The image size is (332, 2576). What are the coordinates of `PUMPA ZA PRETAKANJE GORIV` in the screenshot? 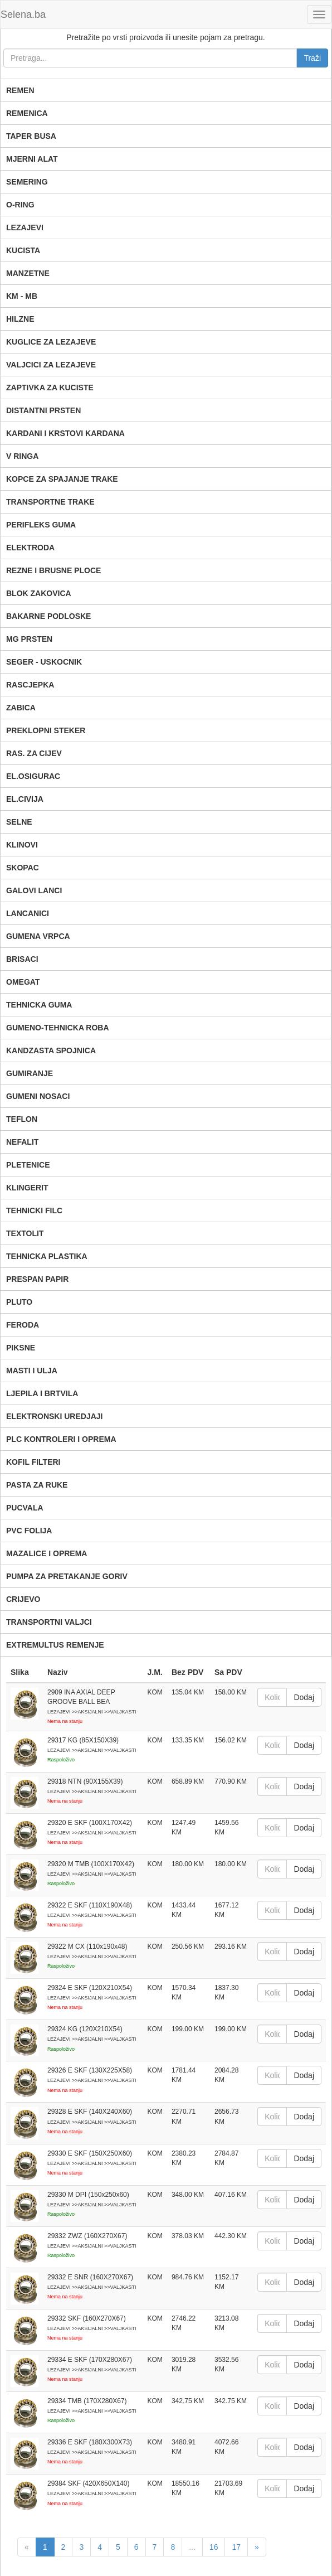 It's located at (67, 1576).